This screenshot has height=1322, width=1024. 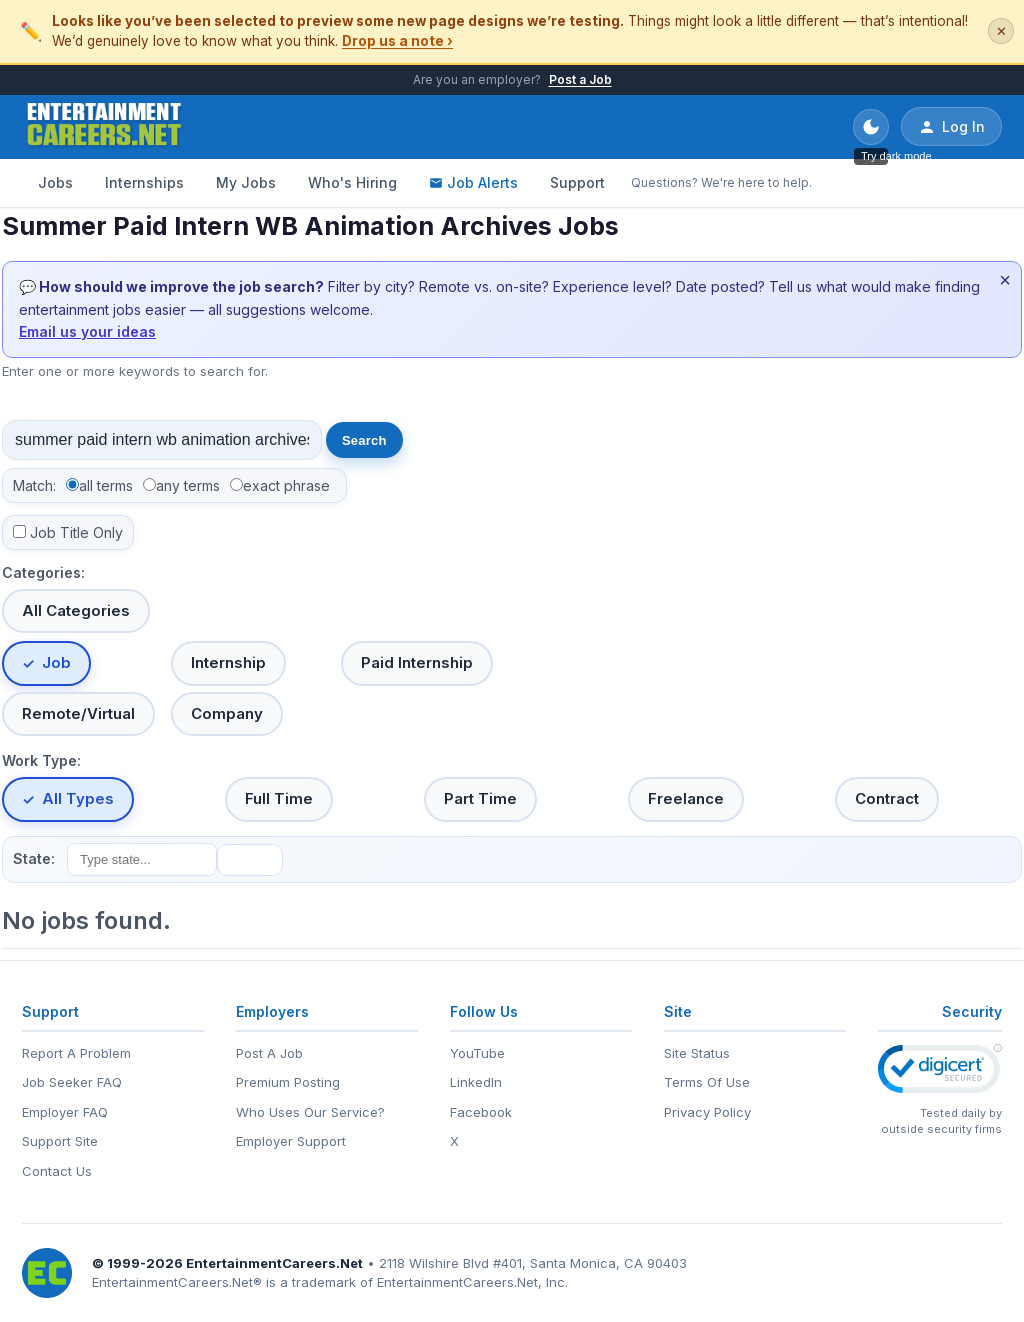 I want to click on exact phrase, so click(x=286, y=485).